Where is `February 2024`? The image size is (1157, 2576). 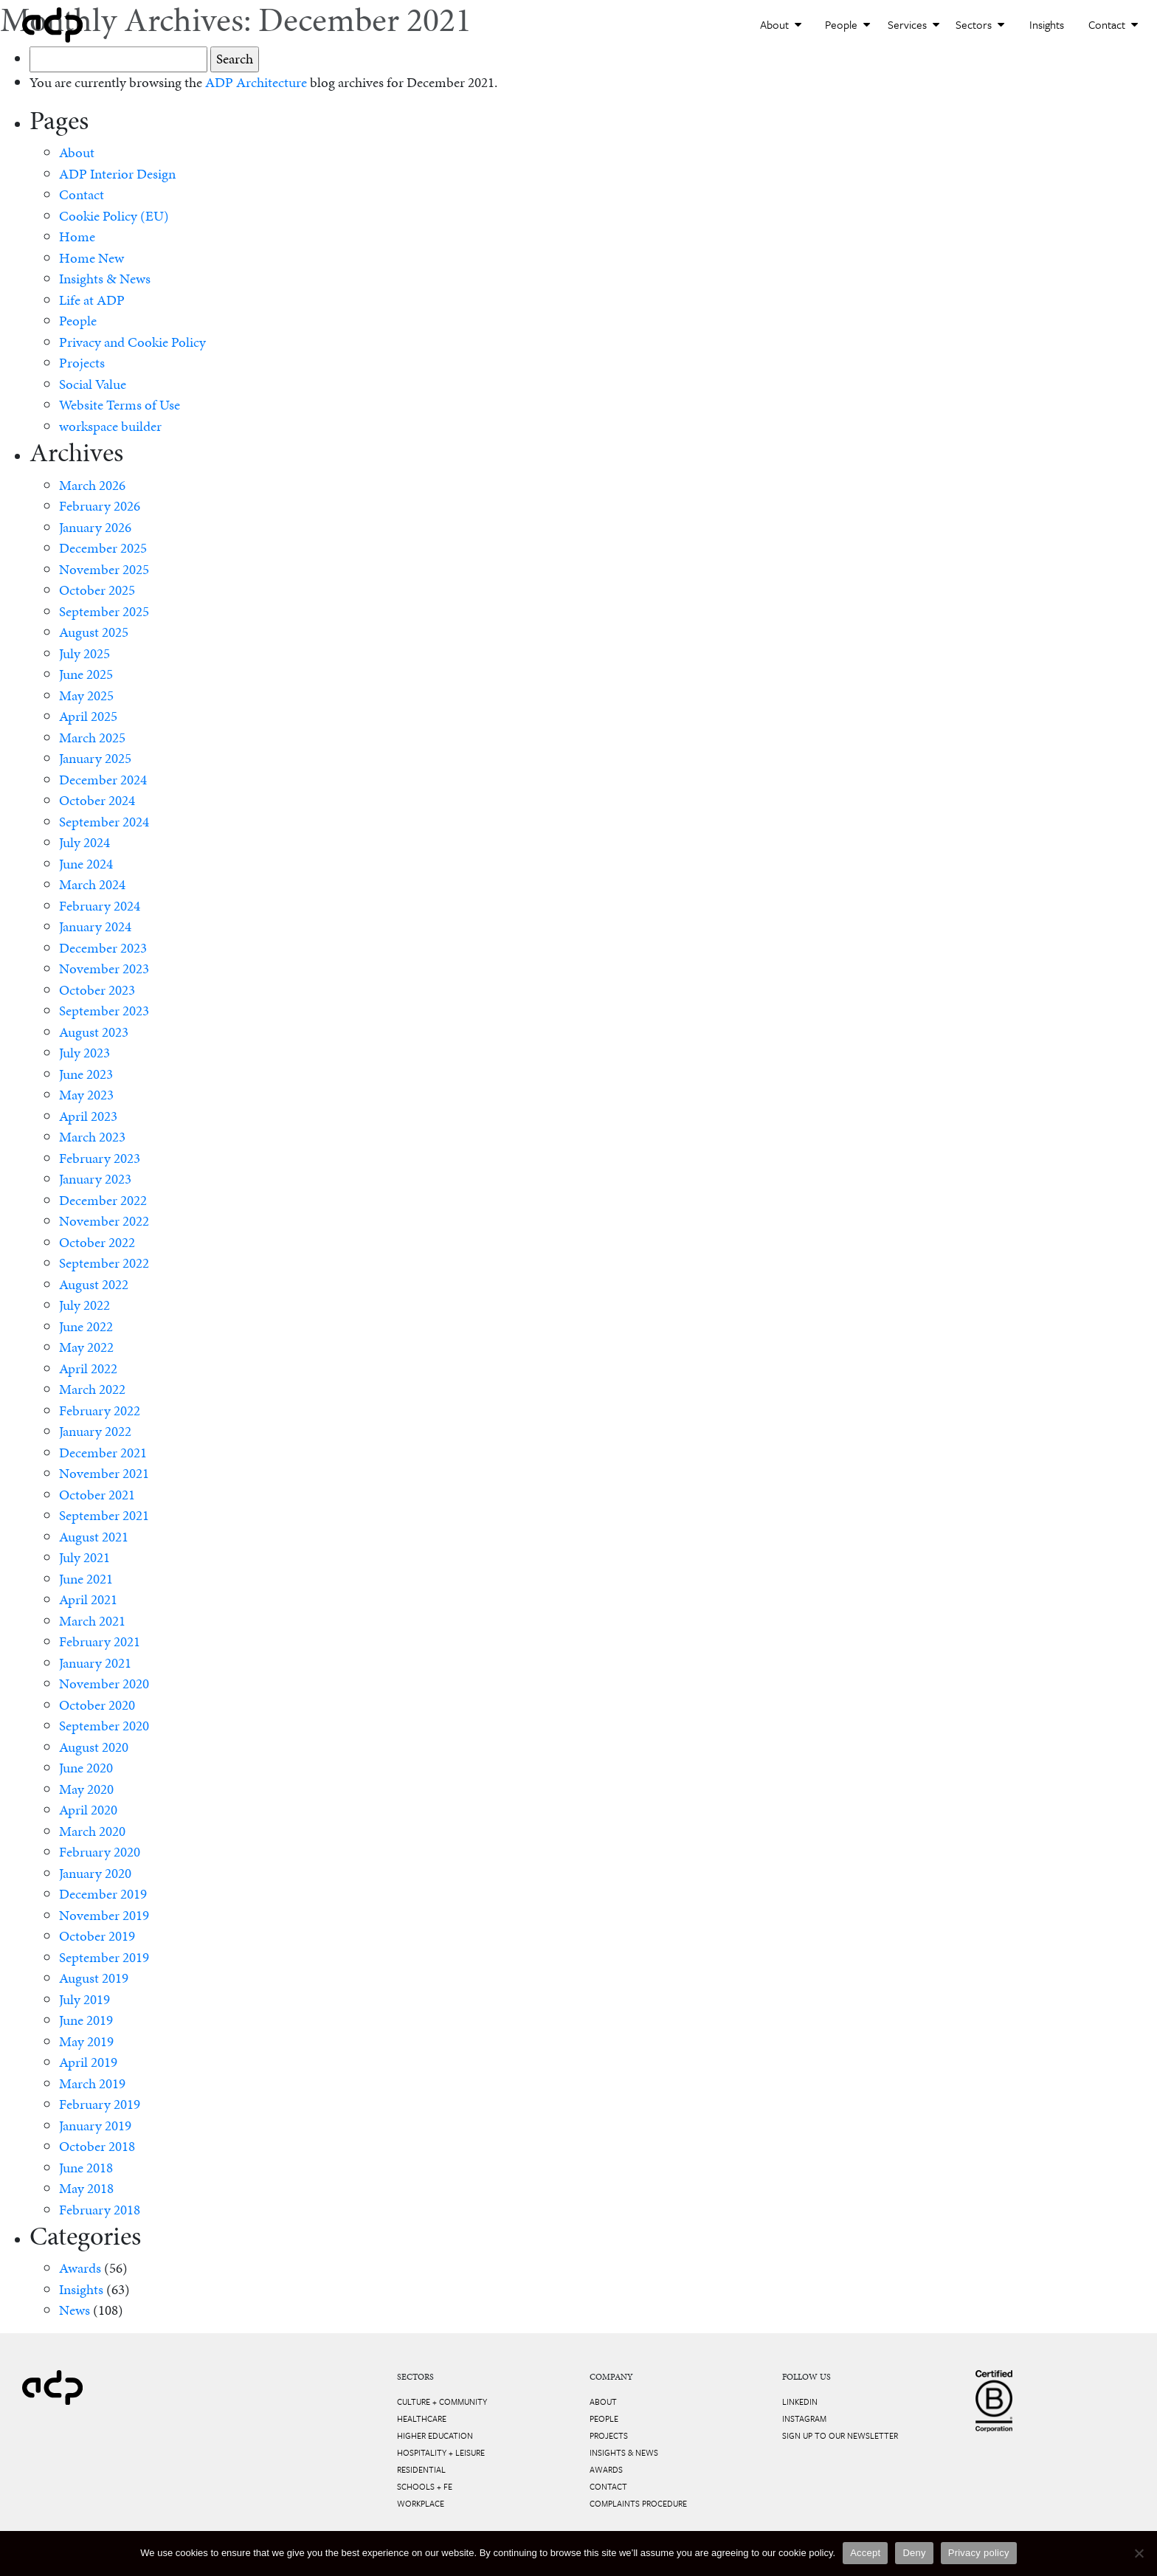 February 2024 is located at coordinates (99, 906).